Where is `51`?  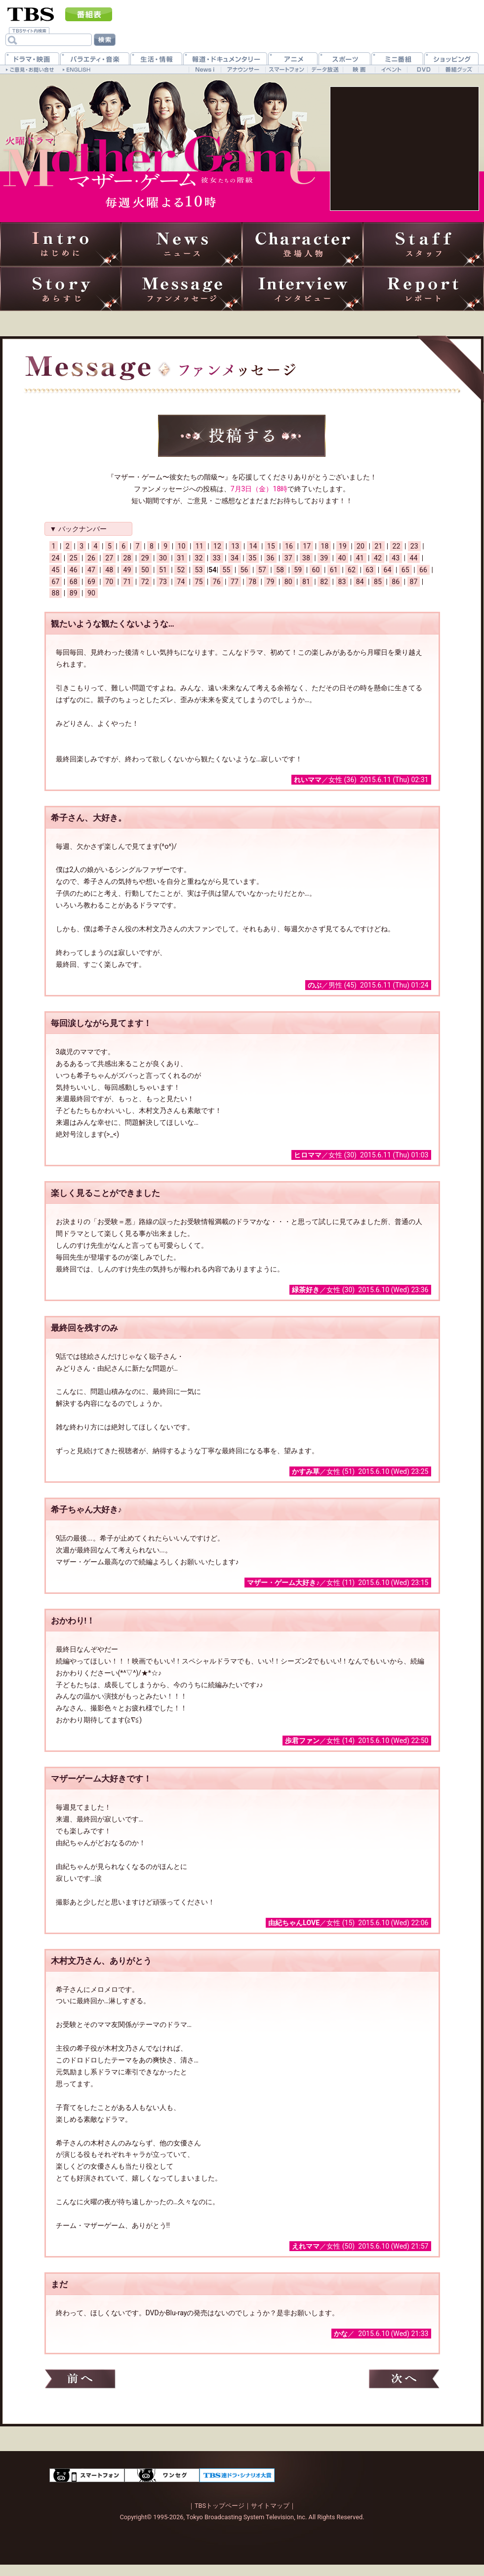 51 is located at coordinates (163, 570).